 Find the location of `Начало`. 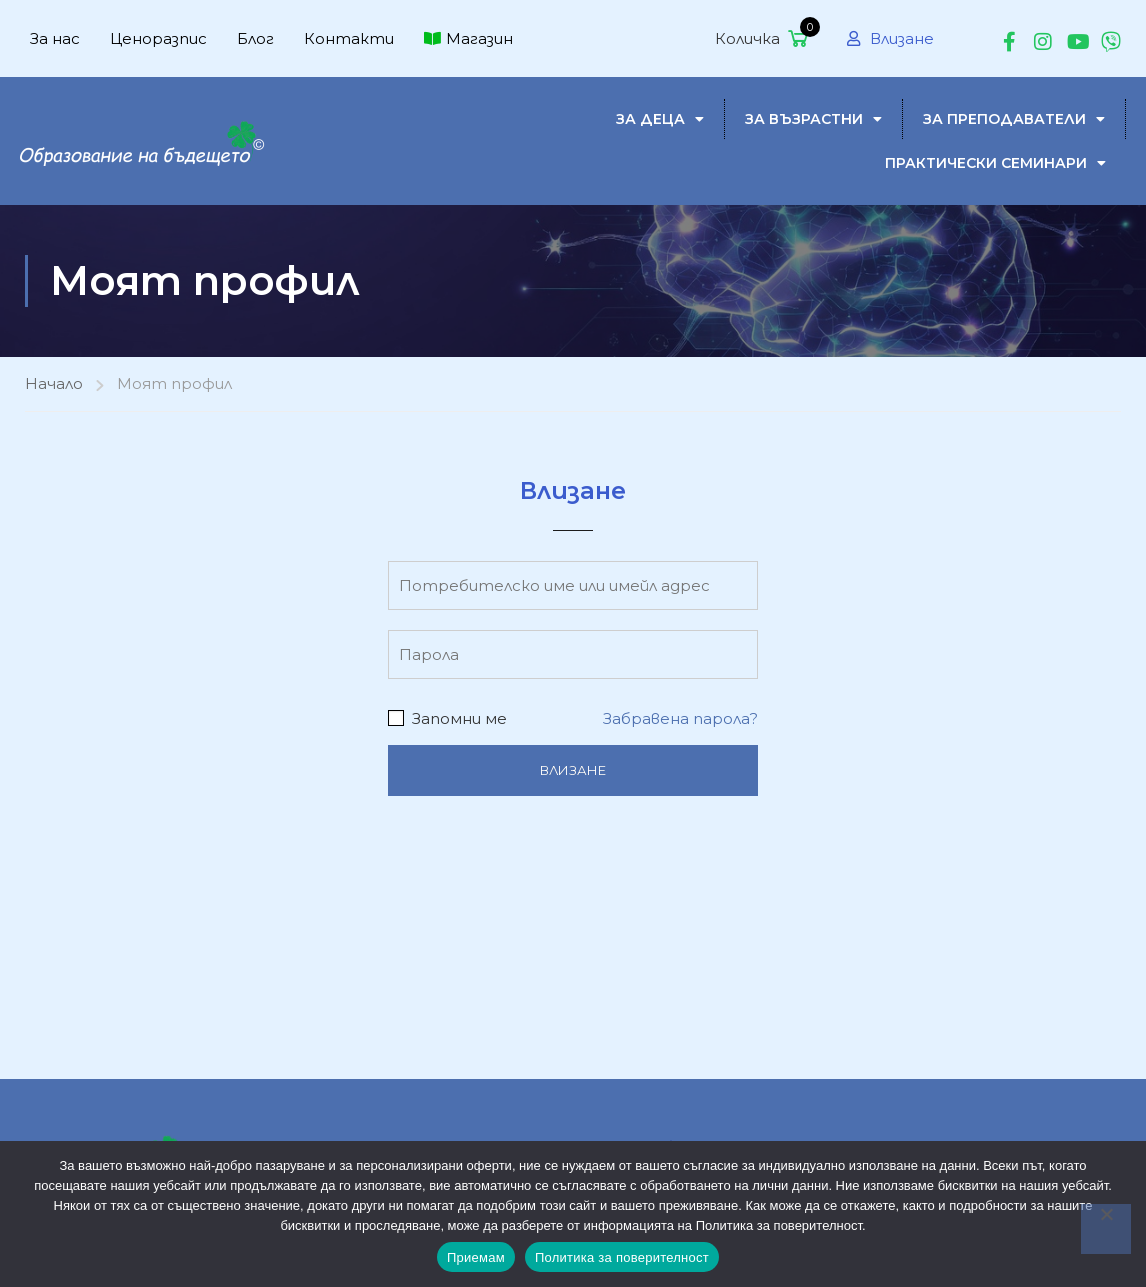

Начало is located at coordinates (54, 383).